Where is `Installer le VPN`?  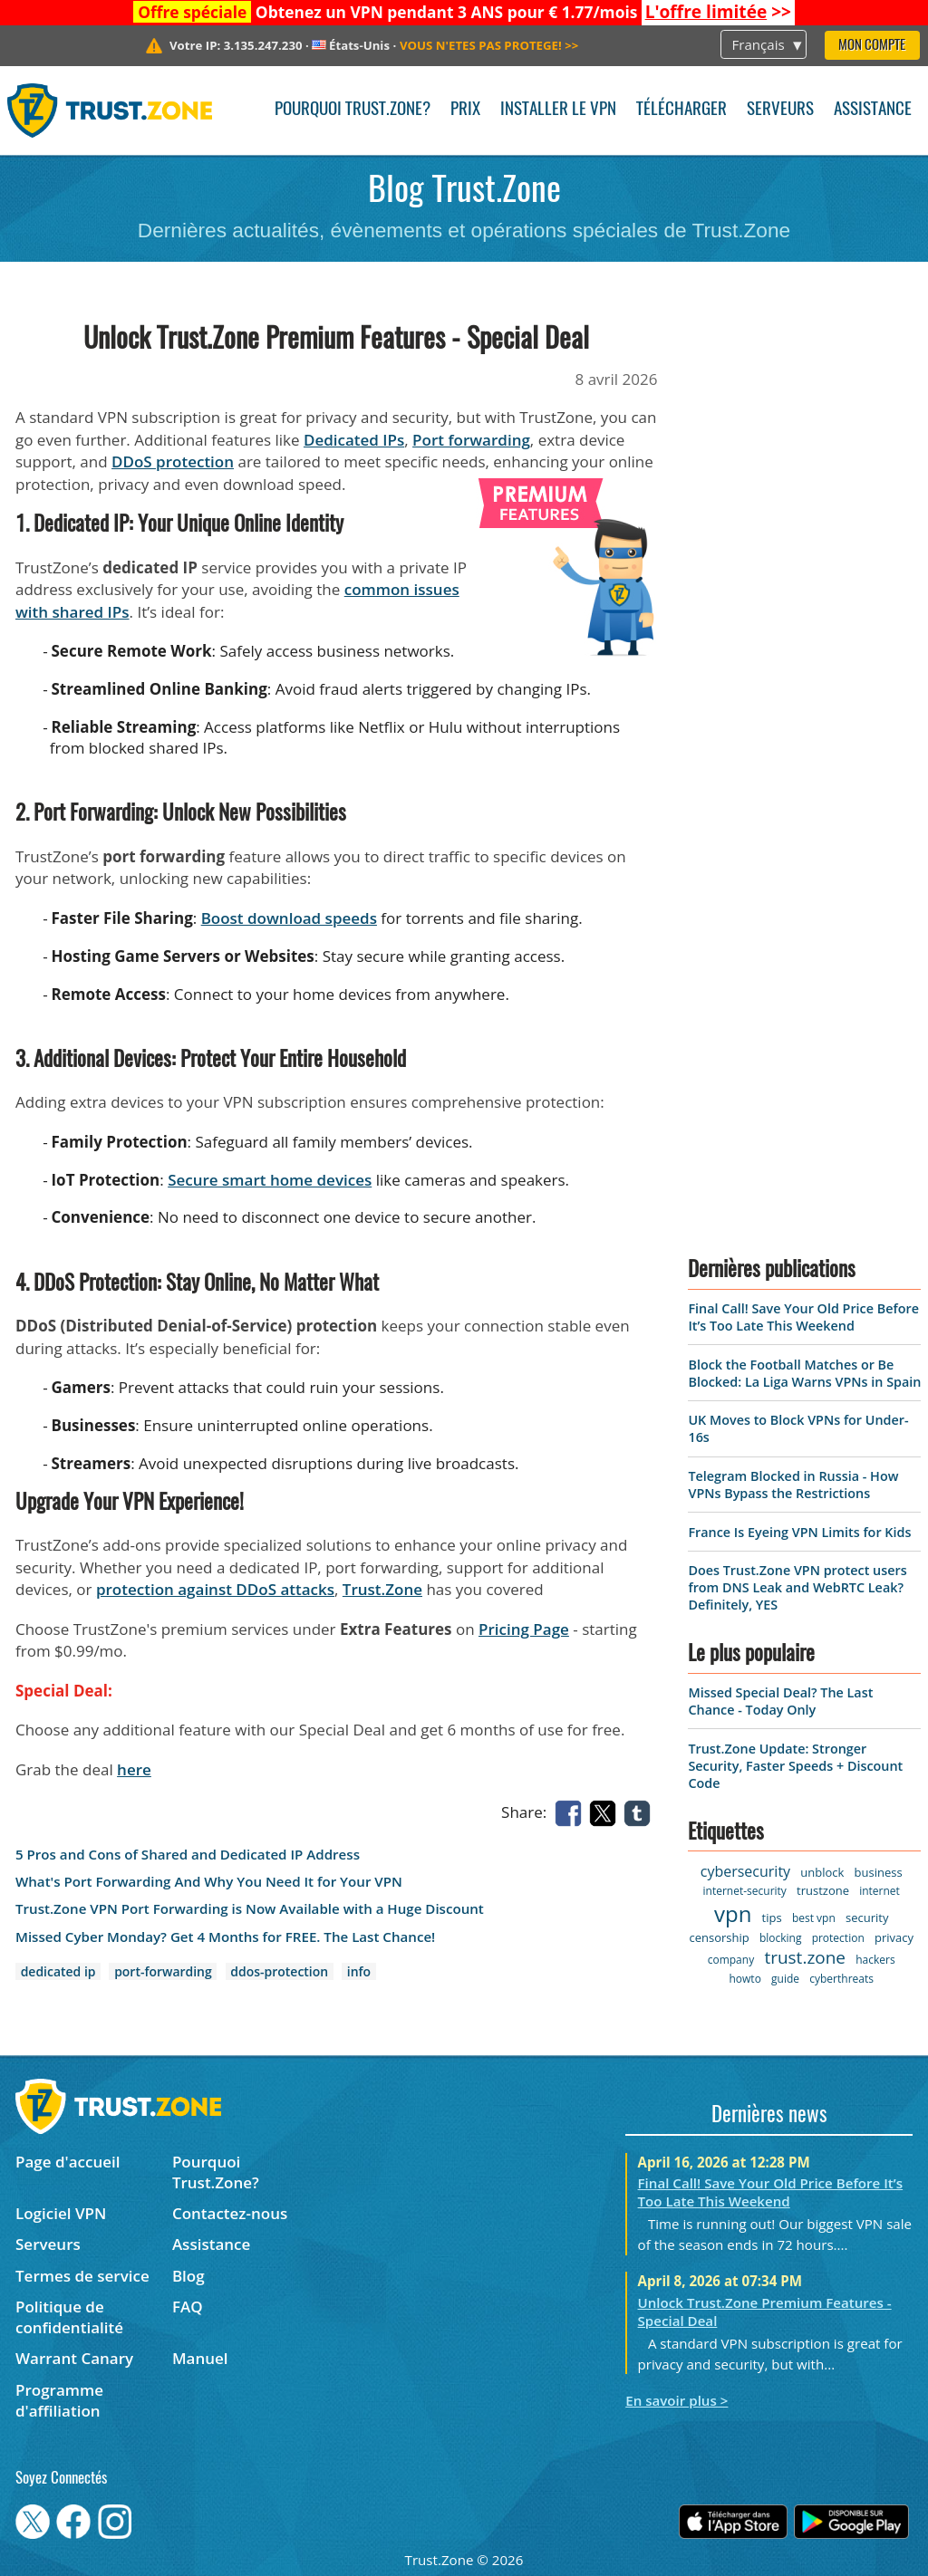 Installer le VPN is located at coordinates (558, 110).